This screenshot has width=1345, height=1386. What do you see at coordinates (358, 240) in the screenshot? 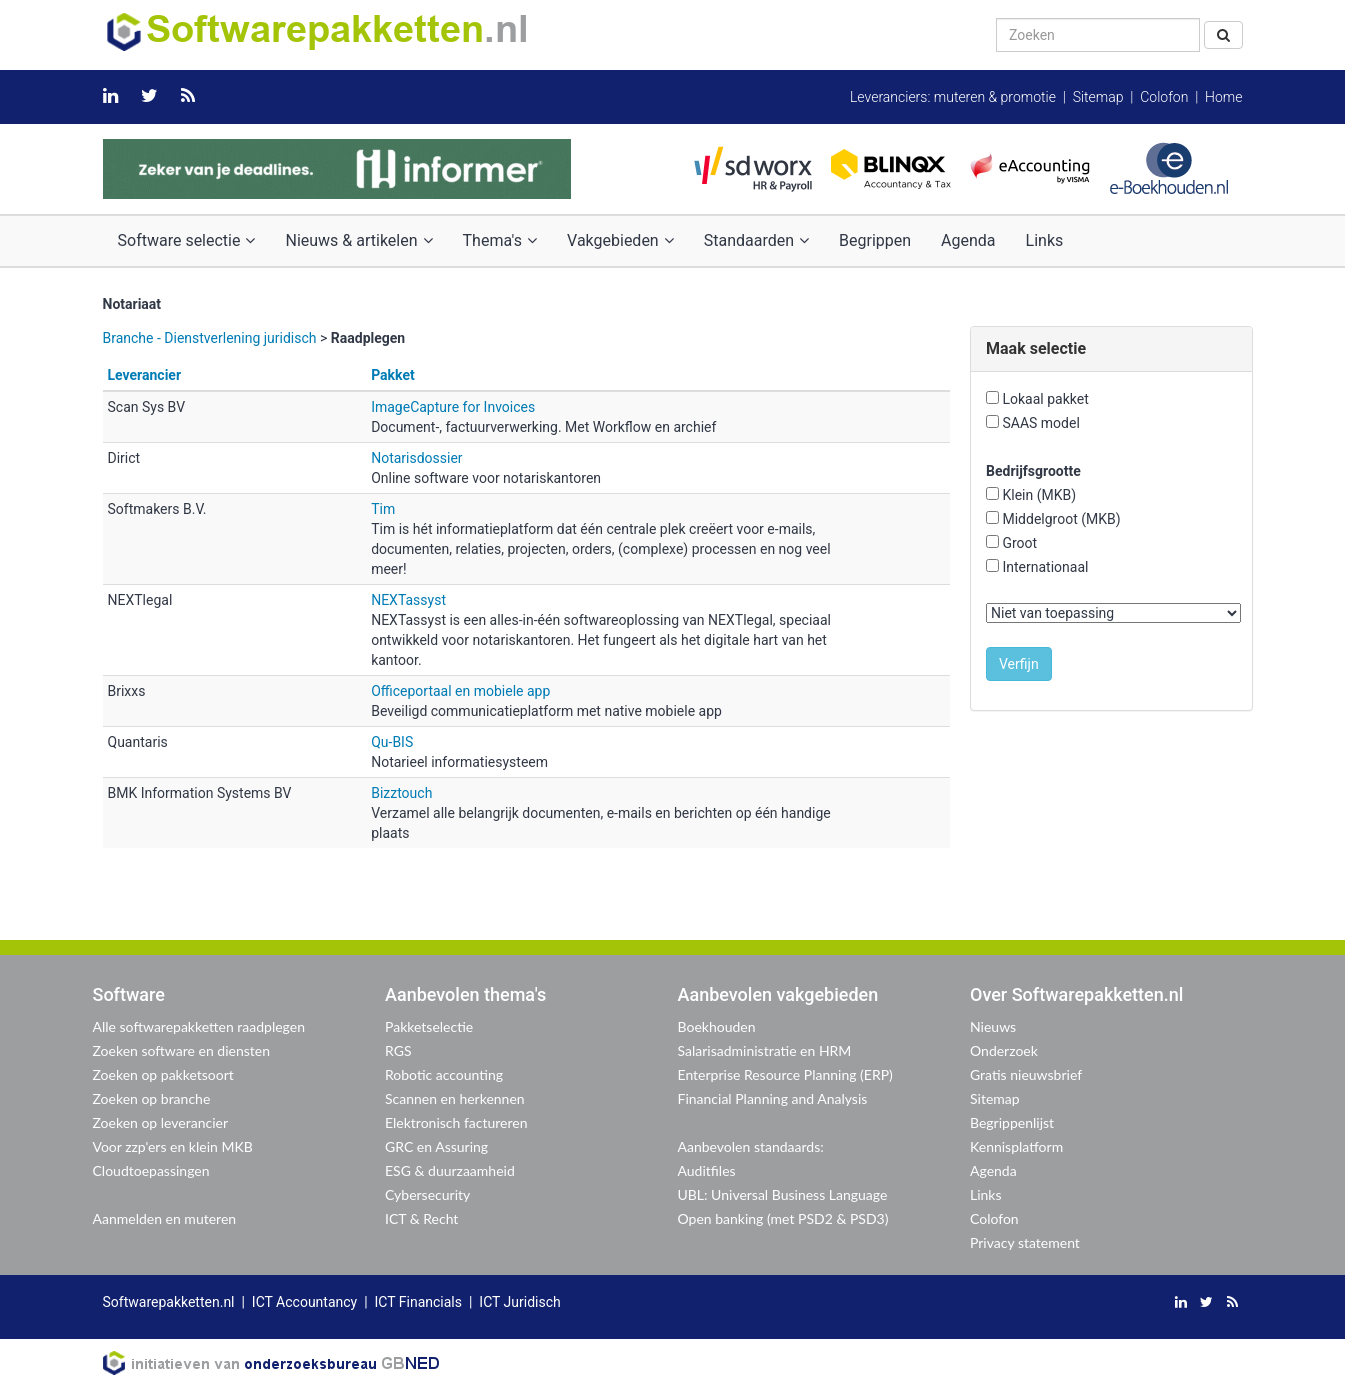
I see `Nieuws & artikelen` at bounding box center [358, 240].